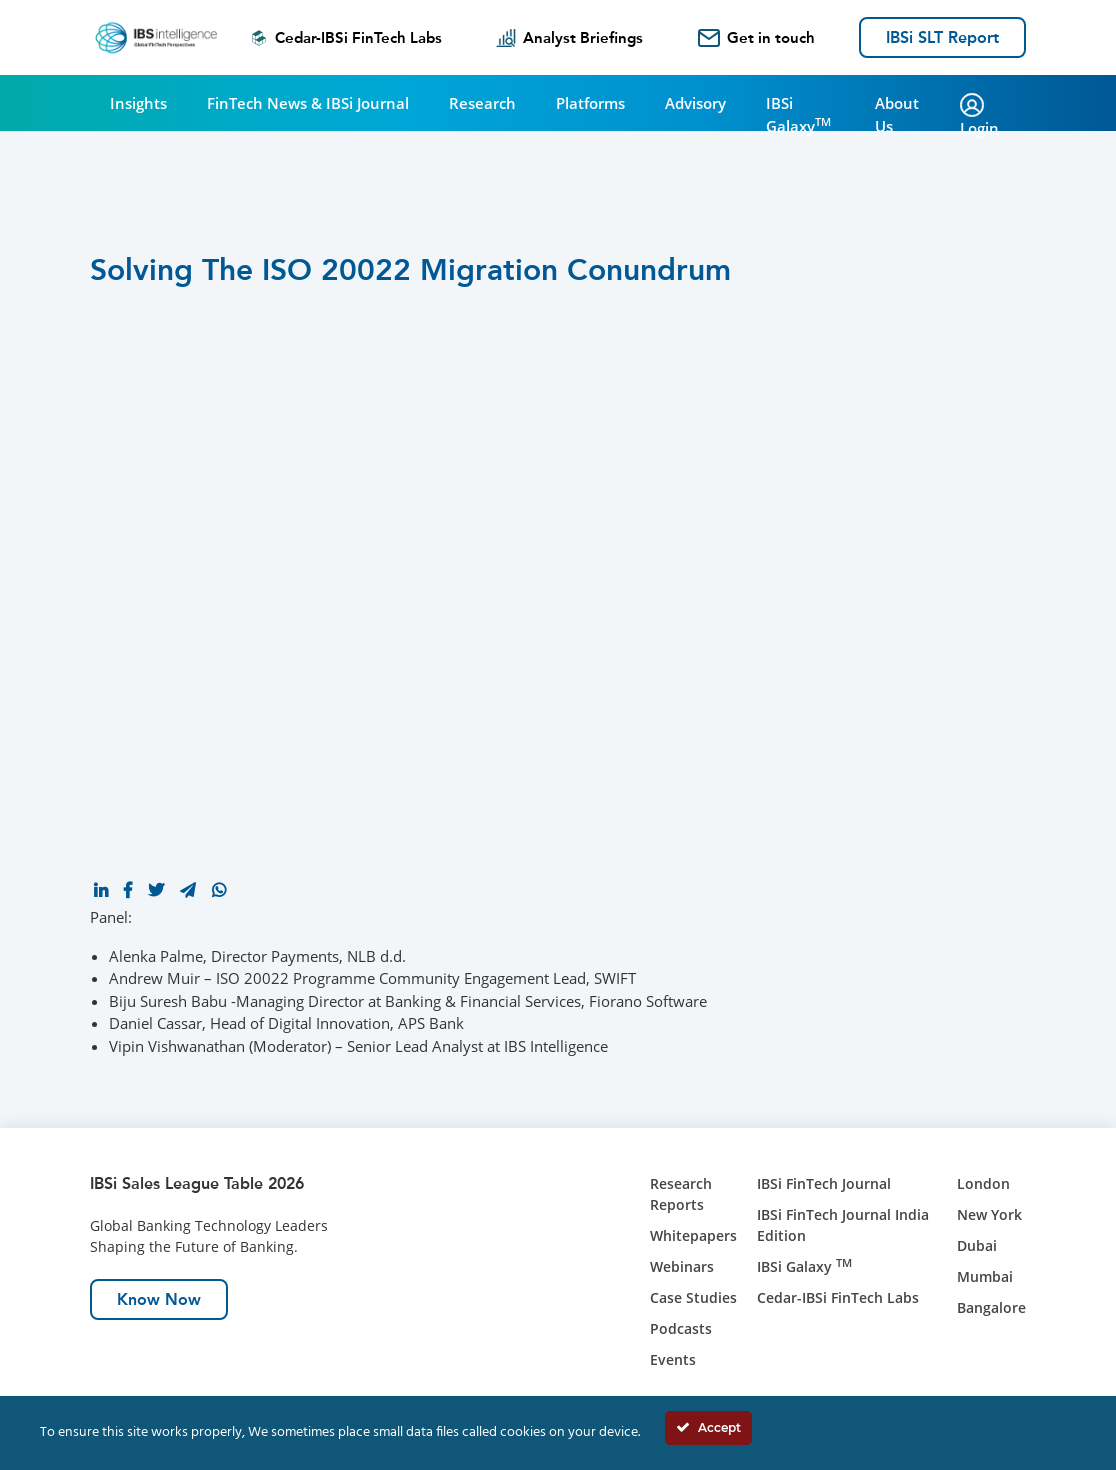  What do you see at coordinates (756, 38) in the screenshot?
I see `Get in touch` at bounding box center [756, 38].